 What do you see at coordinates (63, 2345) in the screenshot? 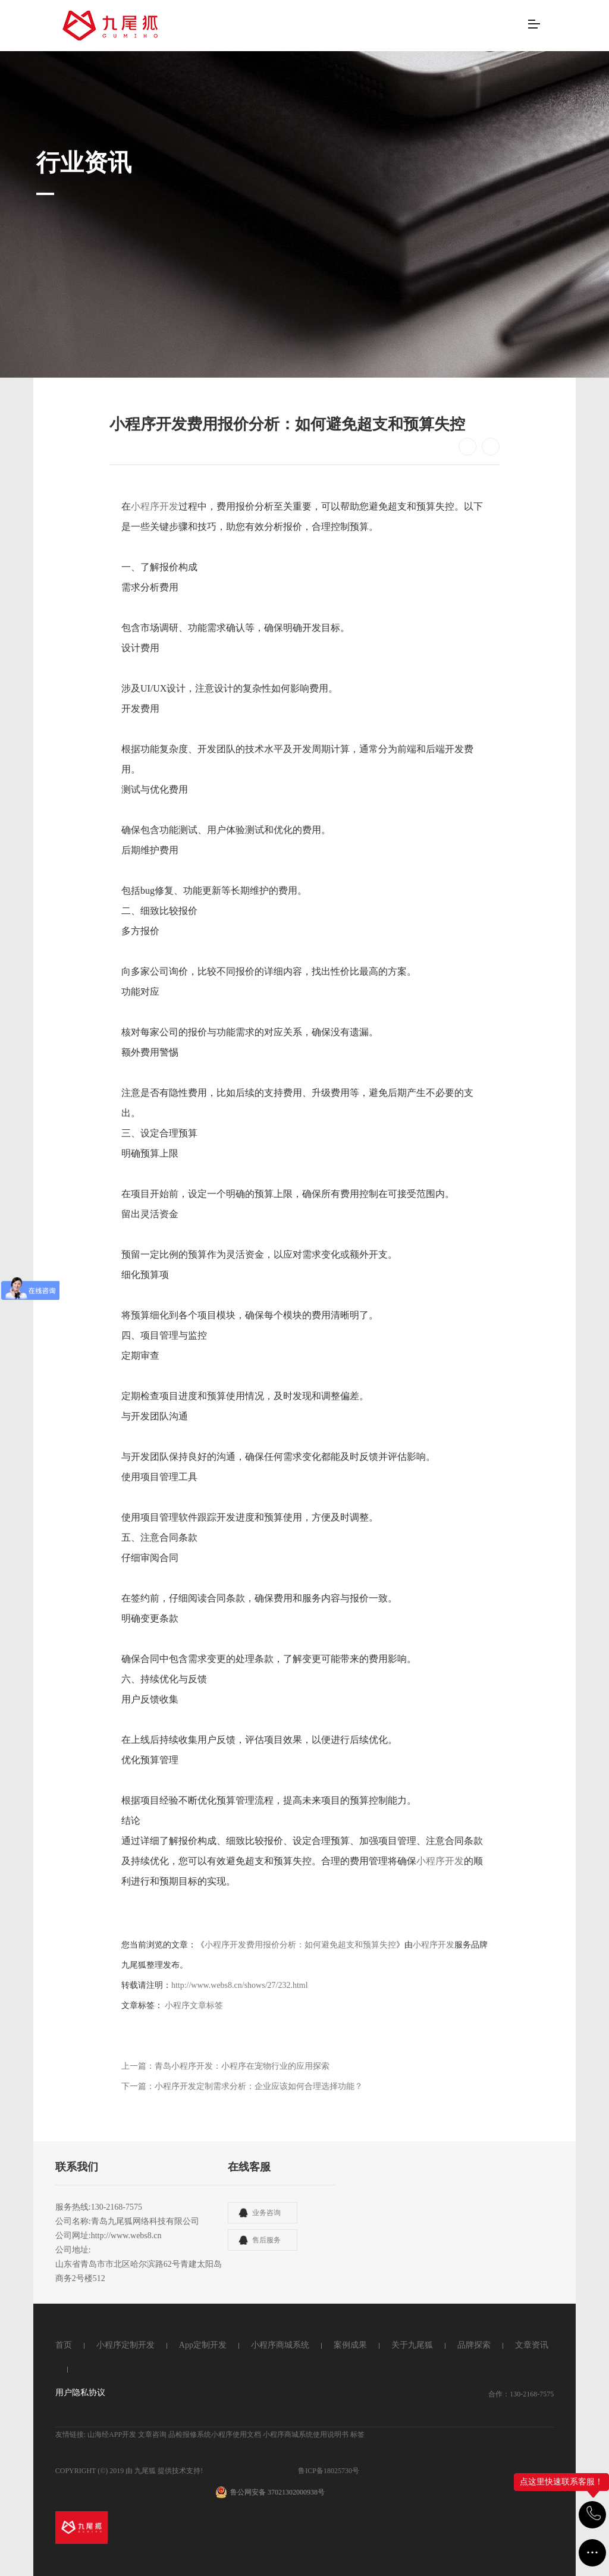
I see `首页` at bounding box center [63, 2345].